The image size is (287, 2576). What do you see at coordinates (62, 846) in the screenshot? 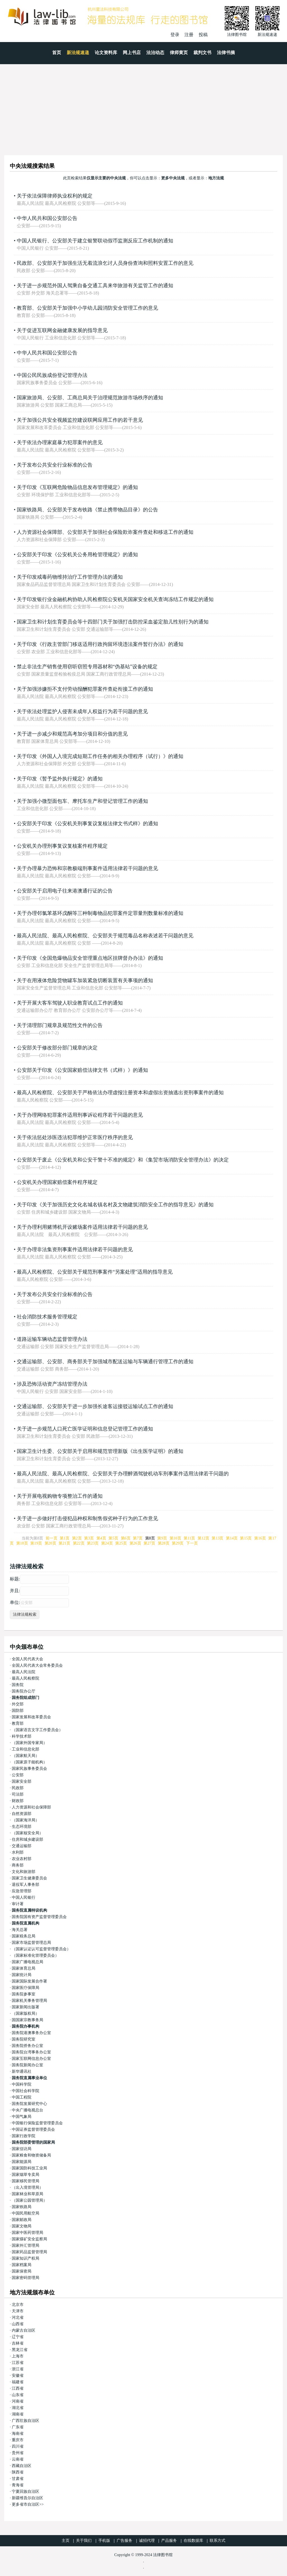
I see `公安机关办理刑事复议复核案件程序规定` at bounding box center [62, 846].